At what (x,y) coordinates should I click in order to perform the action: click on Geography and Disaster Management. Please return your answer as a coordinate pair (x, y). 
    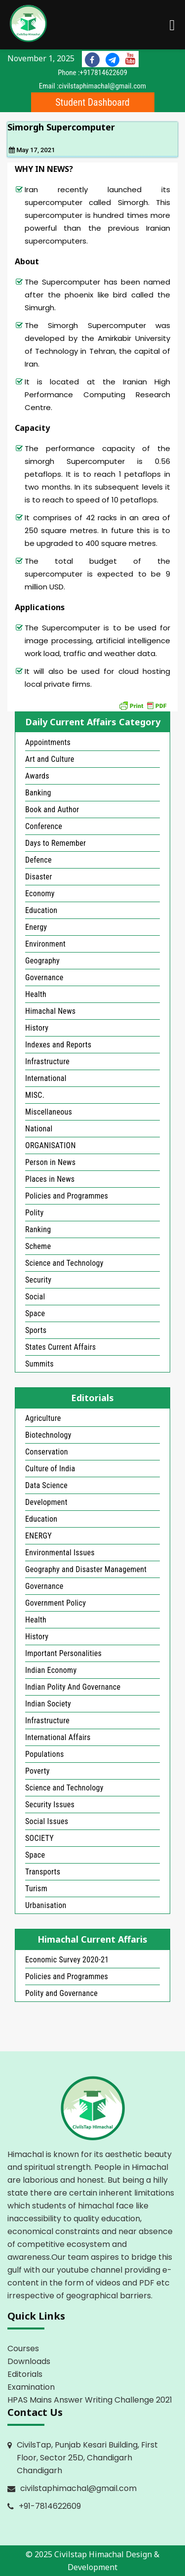
    Looking at the image, I should click on (86, 1569).